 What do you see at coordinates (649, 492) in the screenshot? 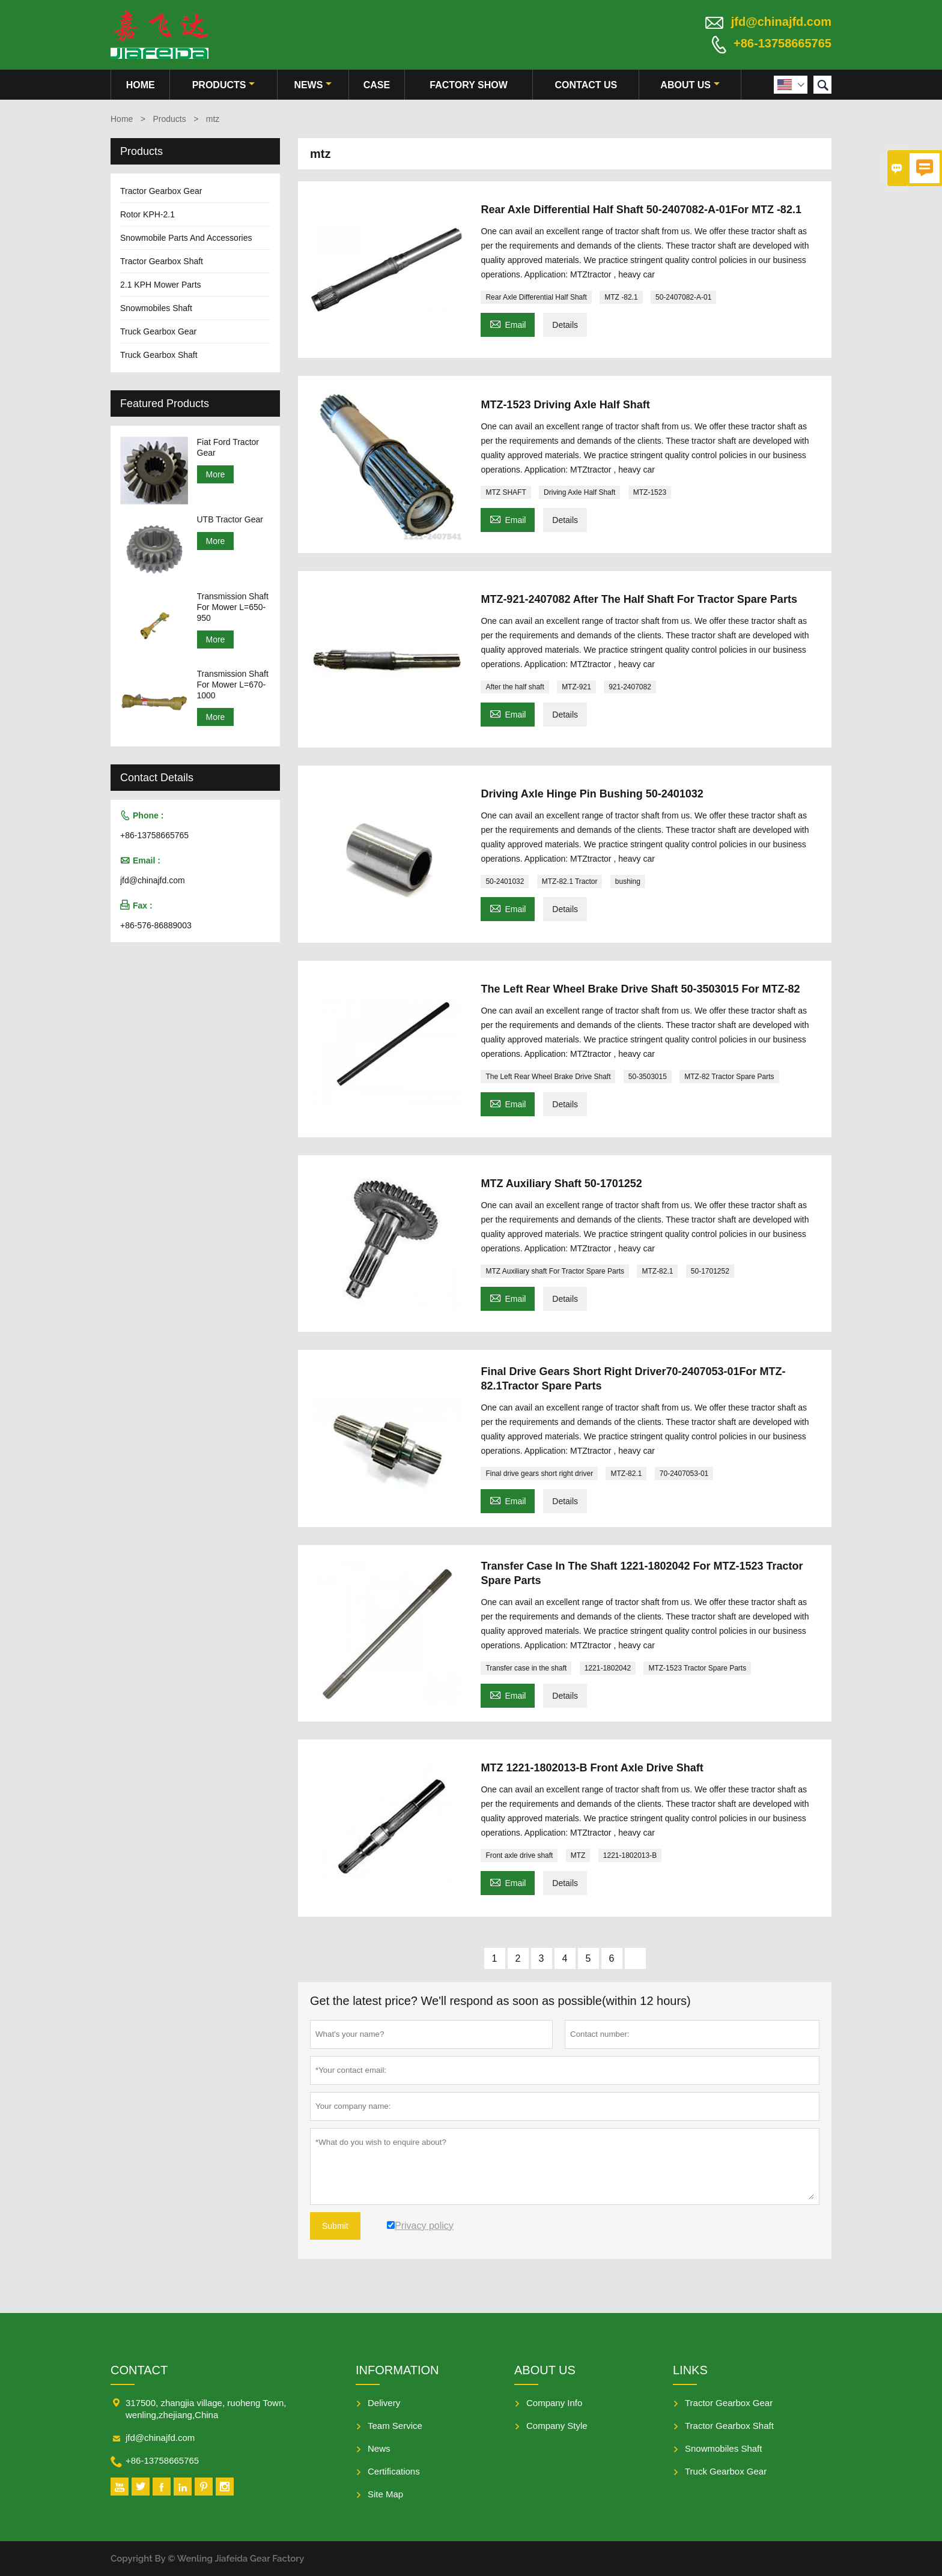
I see `MTZ-1523` at bounding box center [649, 492].